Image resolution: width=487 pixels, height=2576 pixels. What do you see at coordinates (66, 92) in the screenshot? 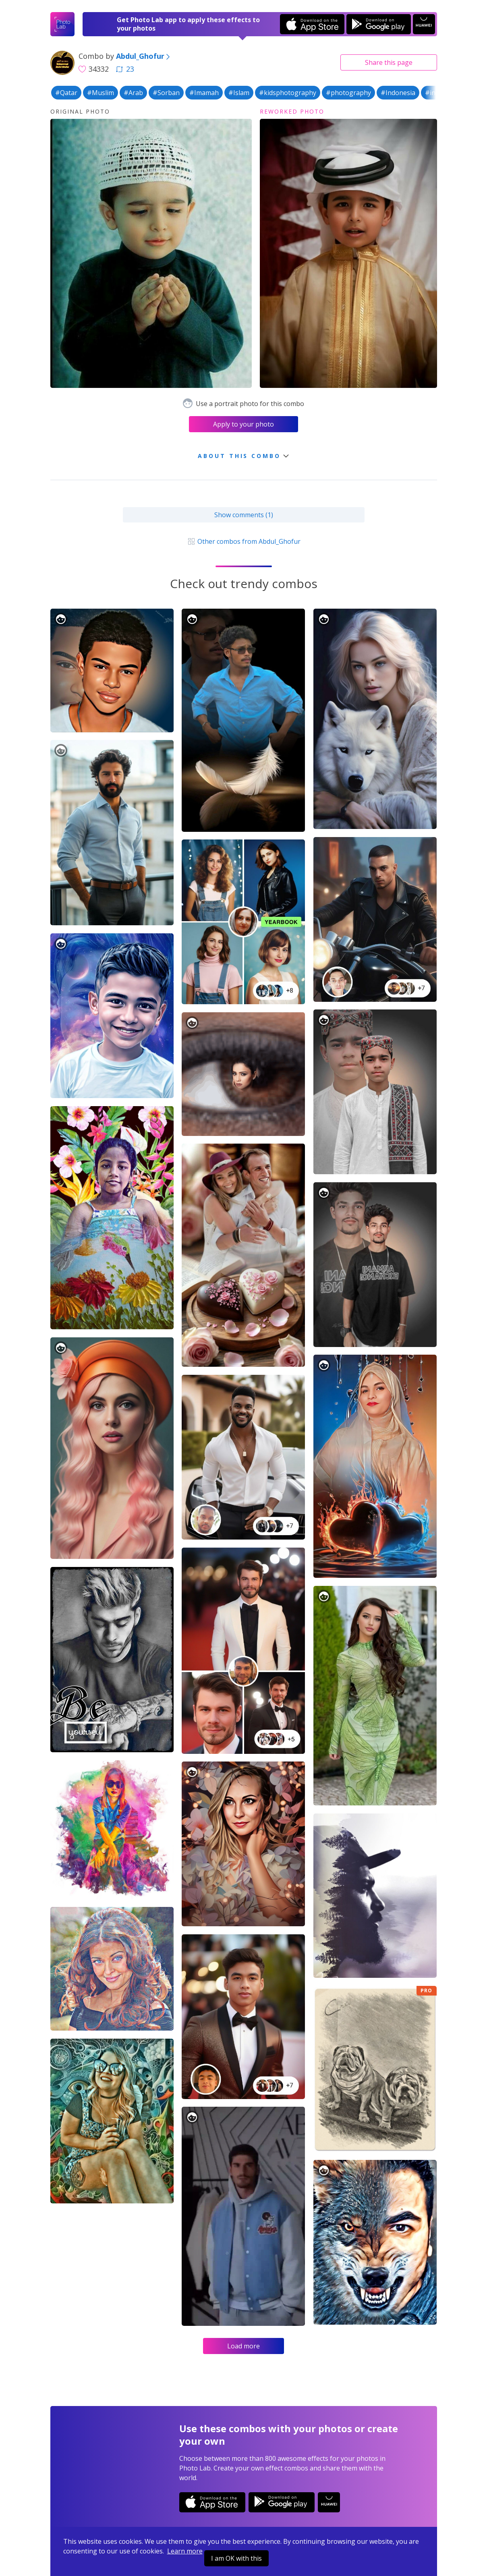
I see `#Qatar` at bounding box center [66, 92].